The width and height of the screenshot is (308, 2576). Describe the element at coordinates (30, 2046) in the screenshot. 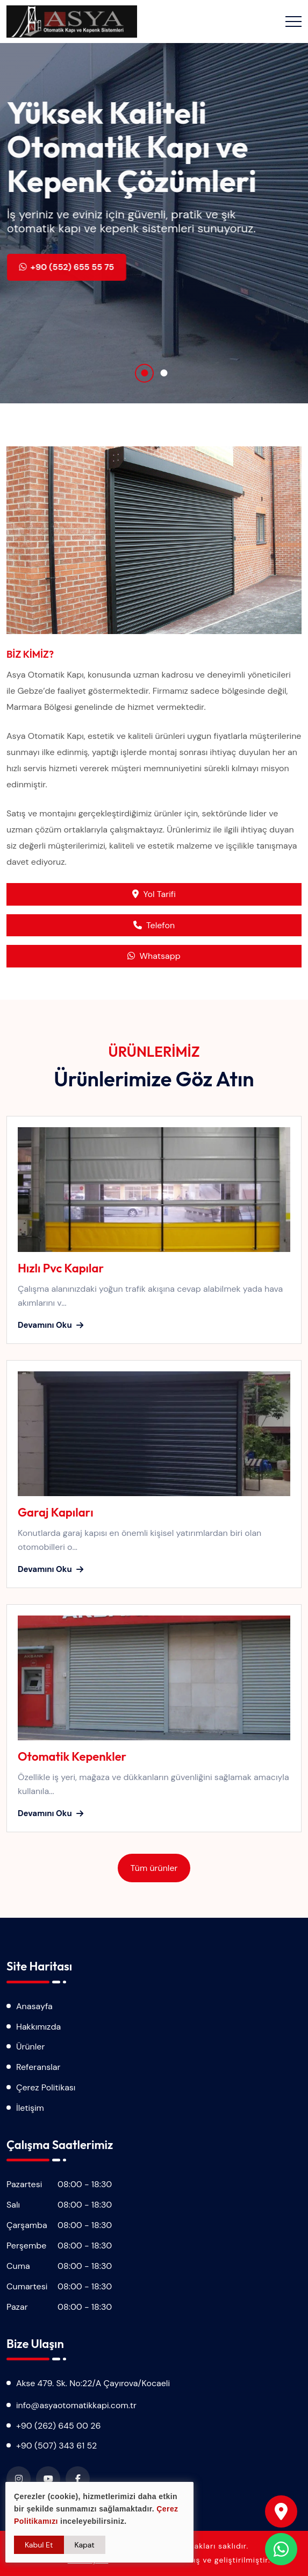

I see `Ürünler` at that location.